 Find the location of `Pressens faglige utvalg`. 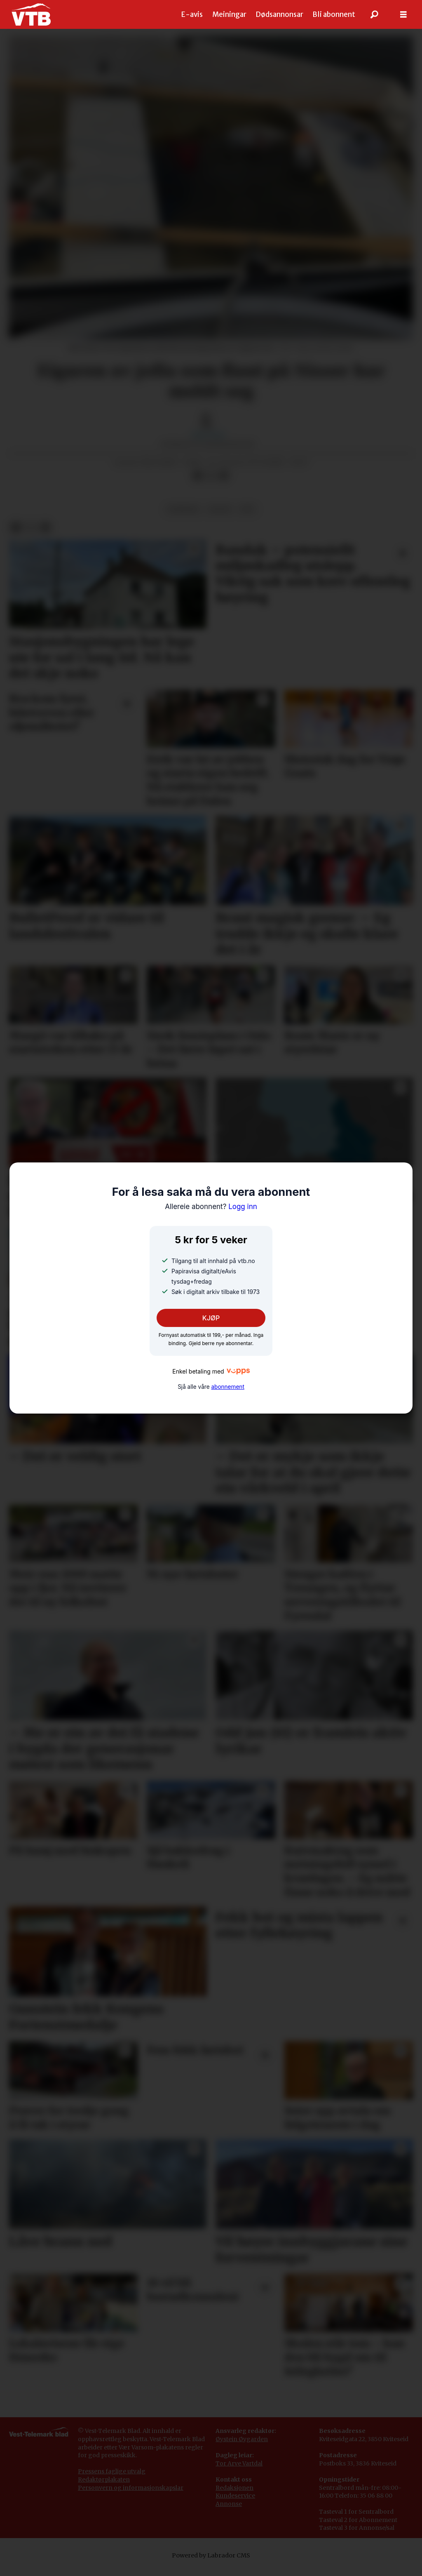

Pressens faglige utvalg is located at coordinates (111, 2471).